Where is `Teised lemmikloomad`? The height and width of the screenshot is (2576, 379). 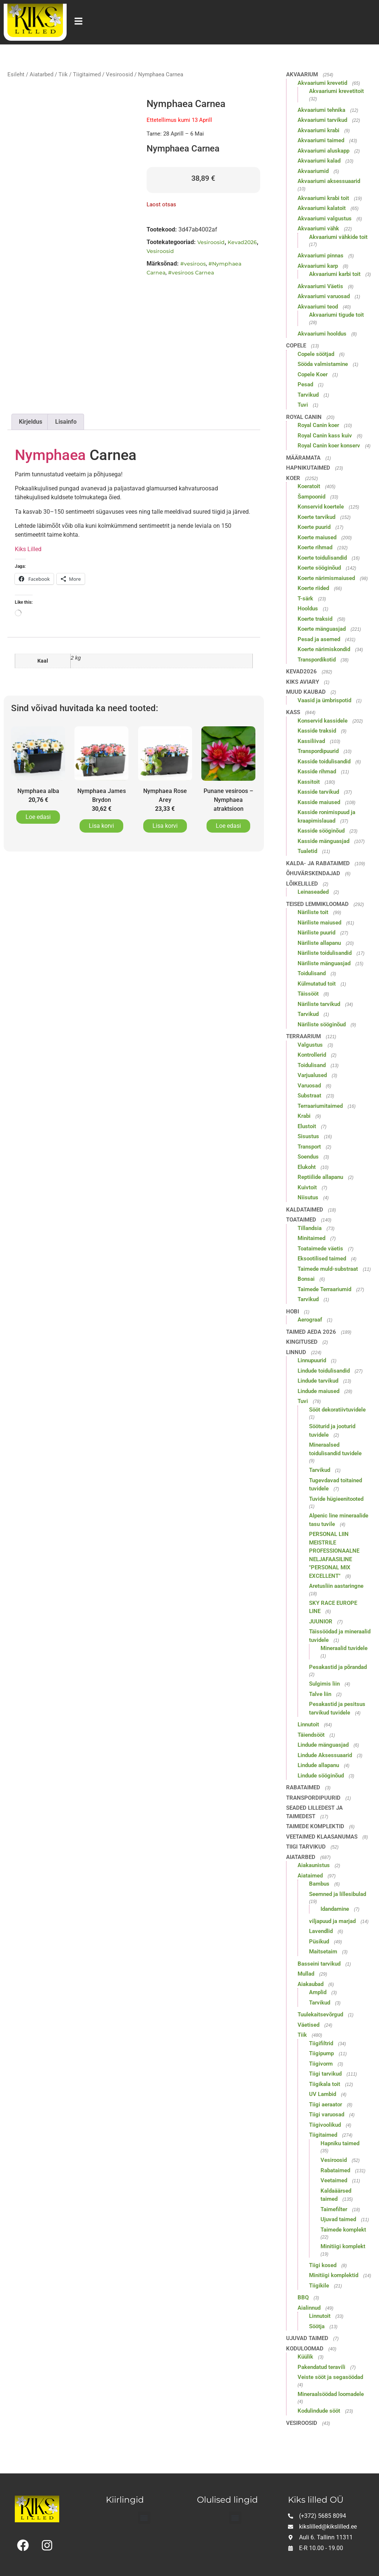
Teised lemmikloomad is located at coordinates (317, 904).